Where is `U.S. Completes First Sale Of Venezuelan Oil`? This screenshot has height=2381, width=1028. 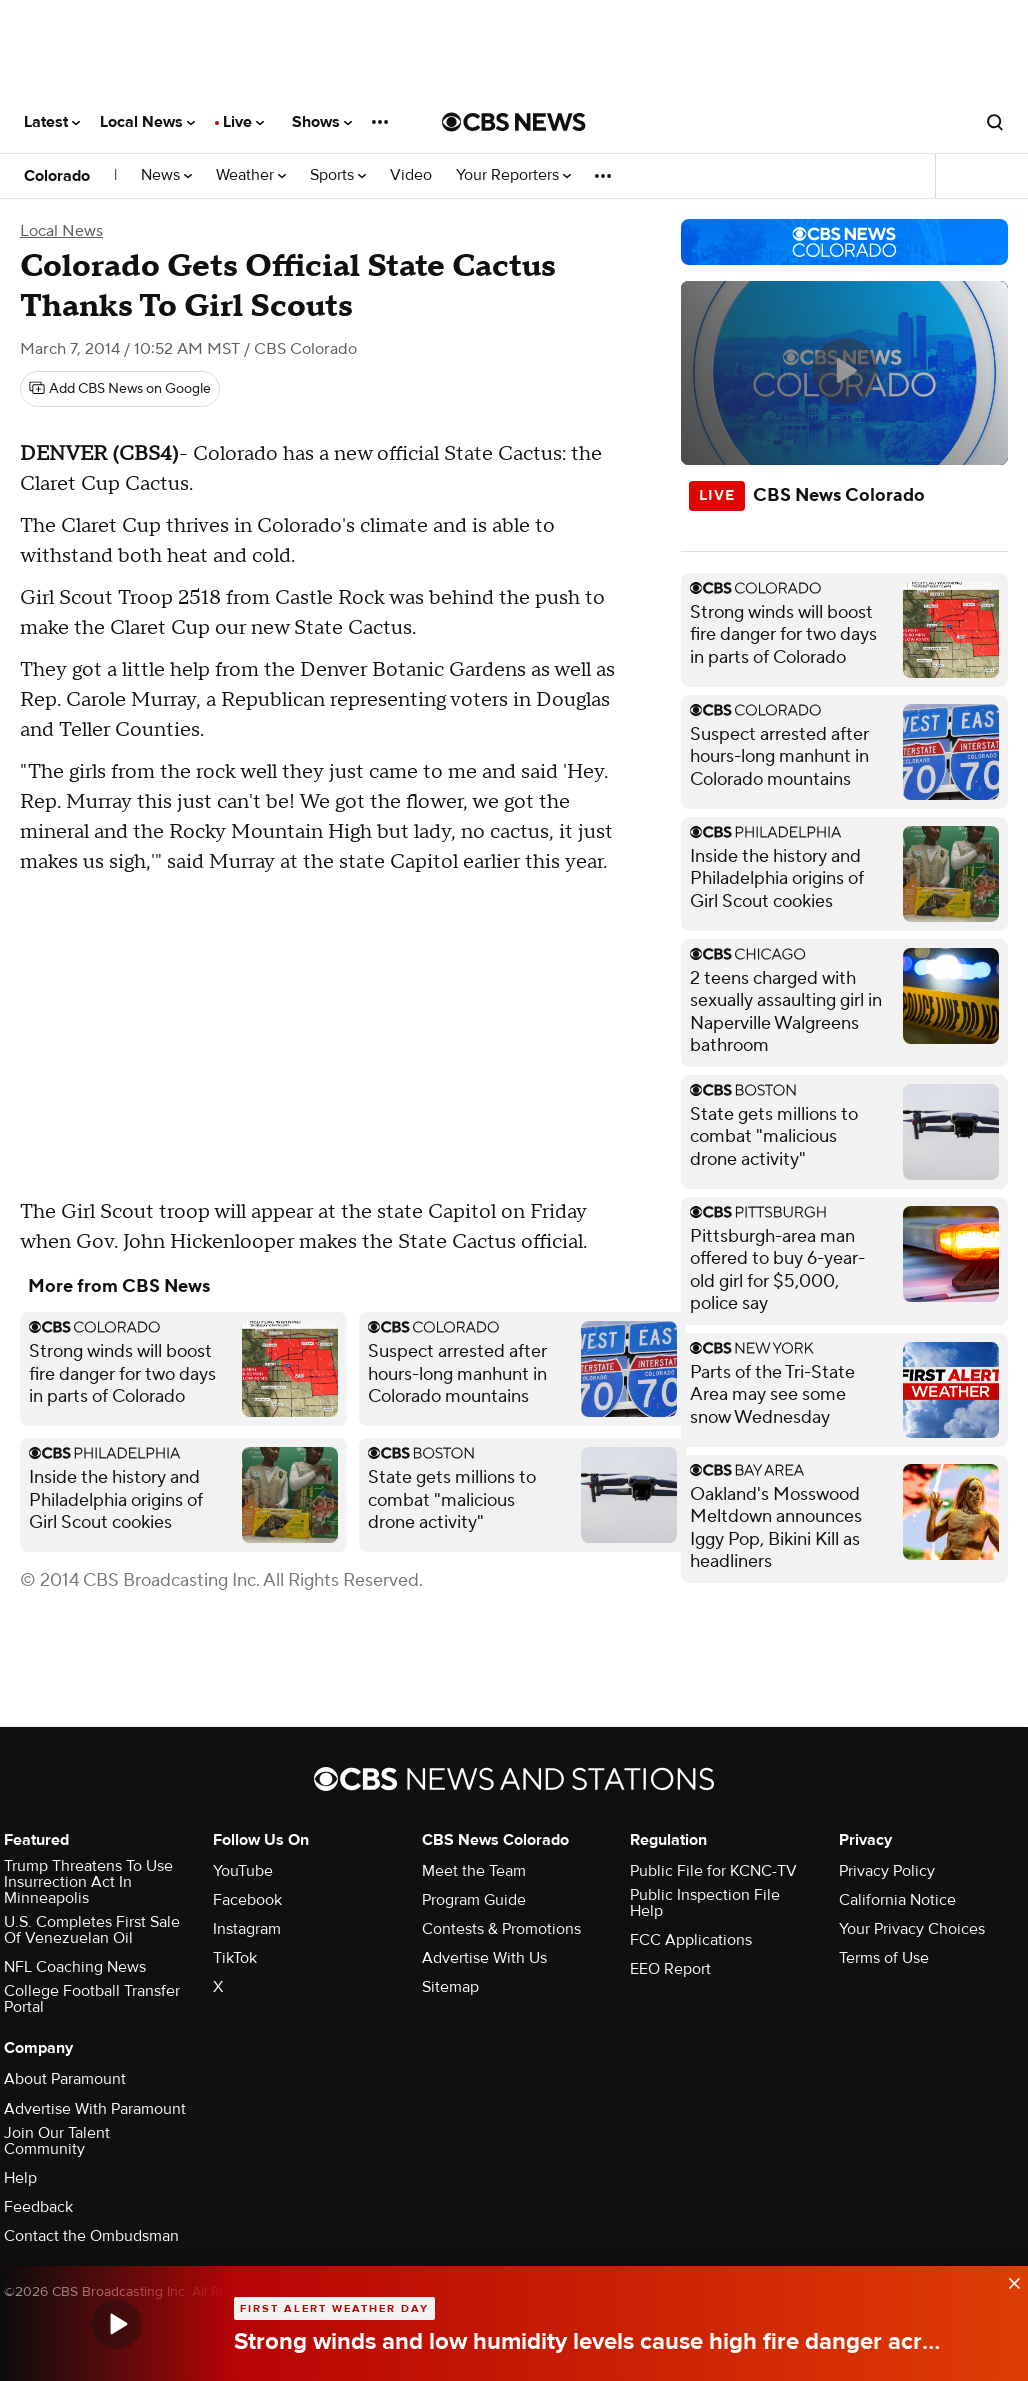 U.S. Completes First Sale Of Venezuelan Oil is located at coordinates (92, 1930).